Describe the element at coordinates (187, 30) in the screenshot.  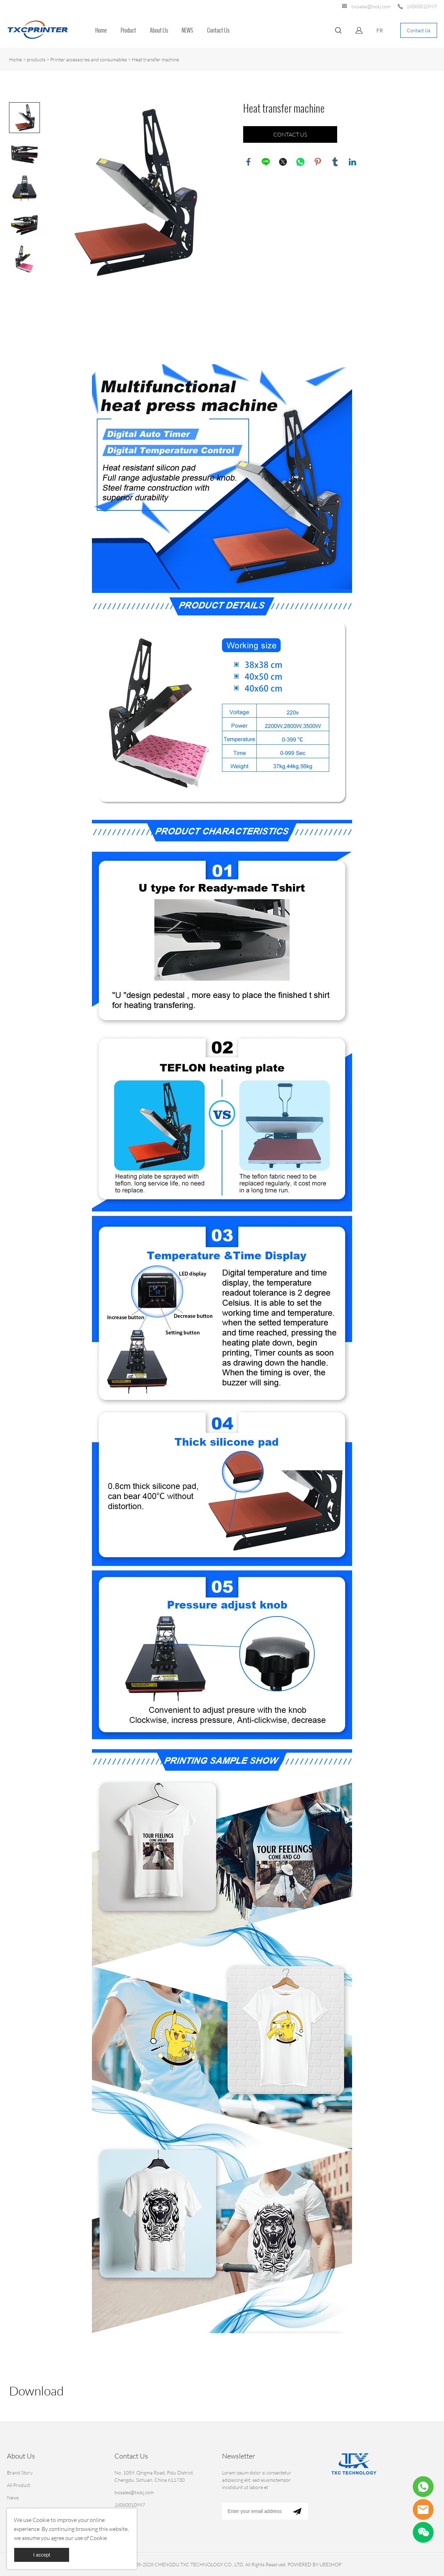
I see `NEWS` at that location.